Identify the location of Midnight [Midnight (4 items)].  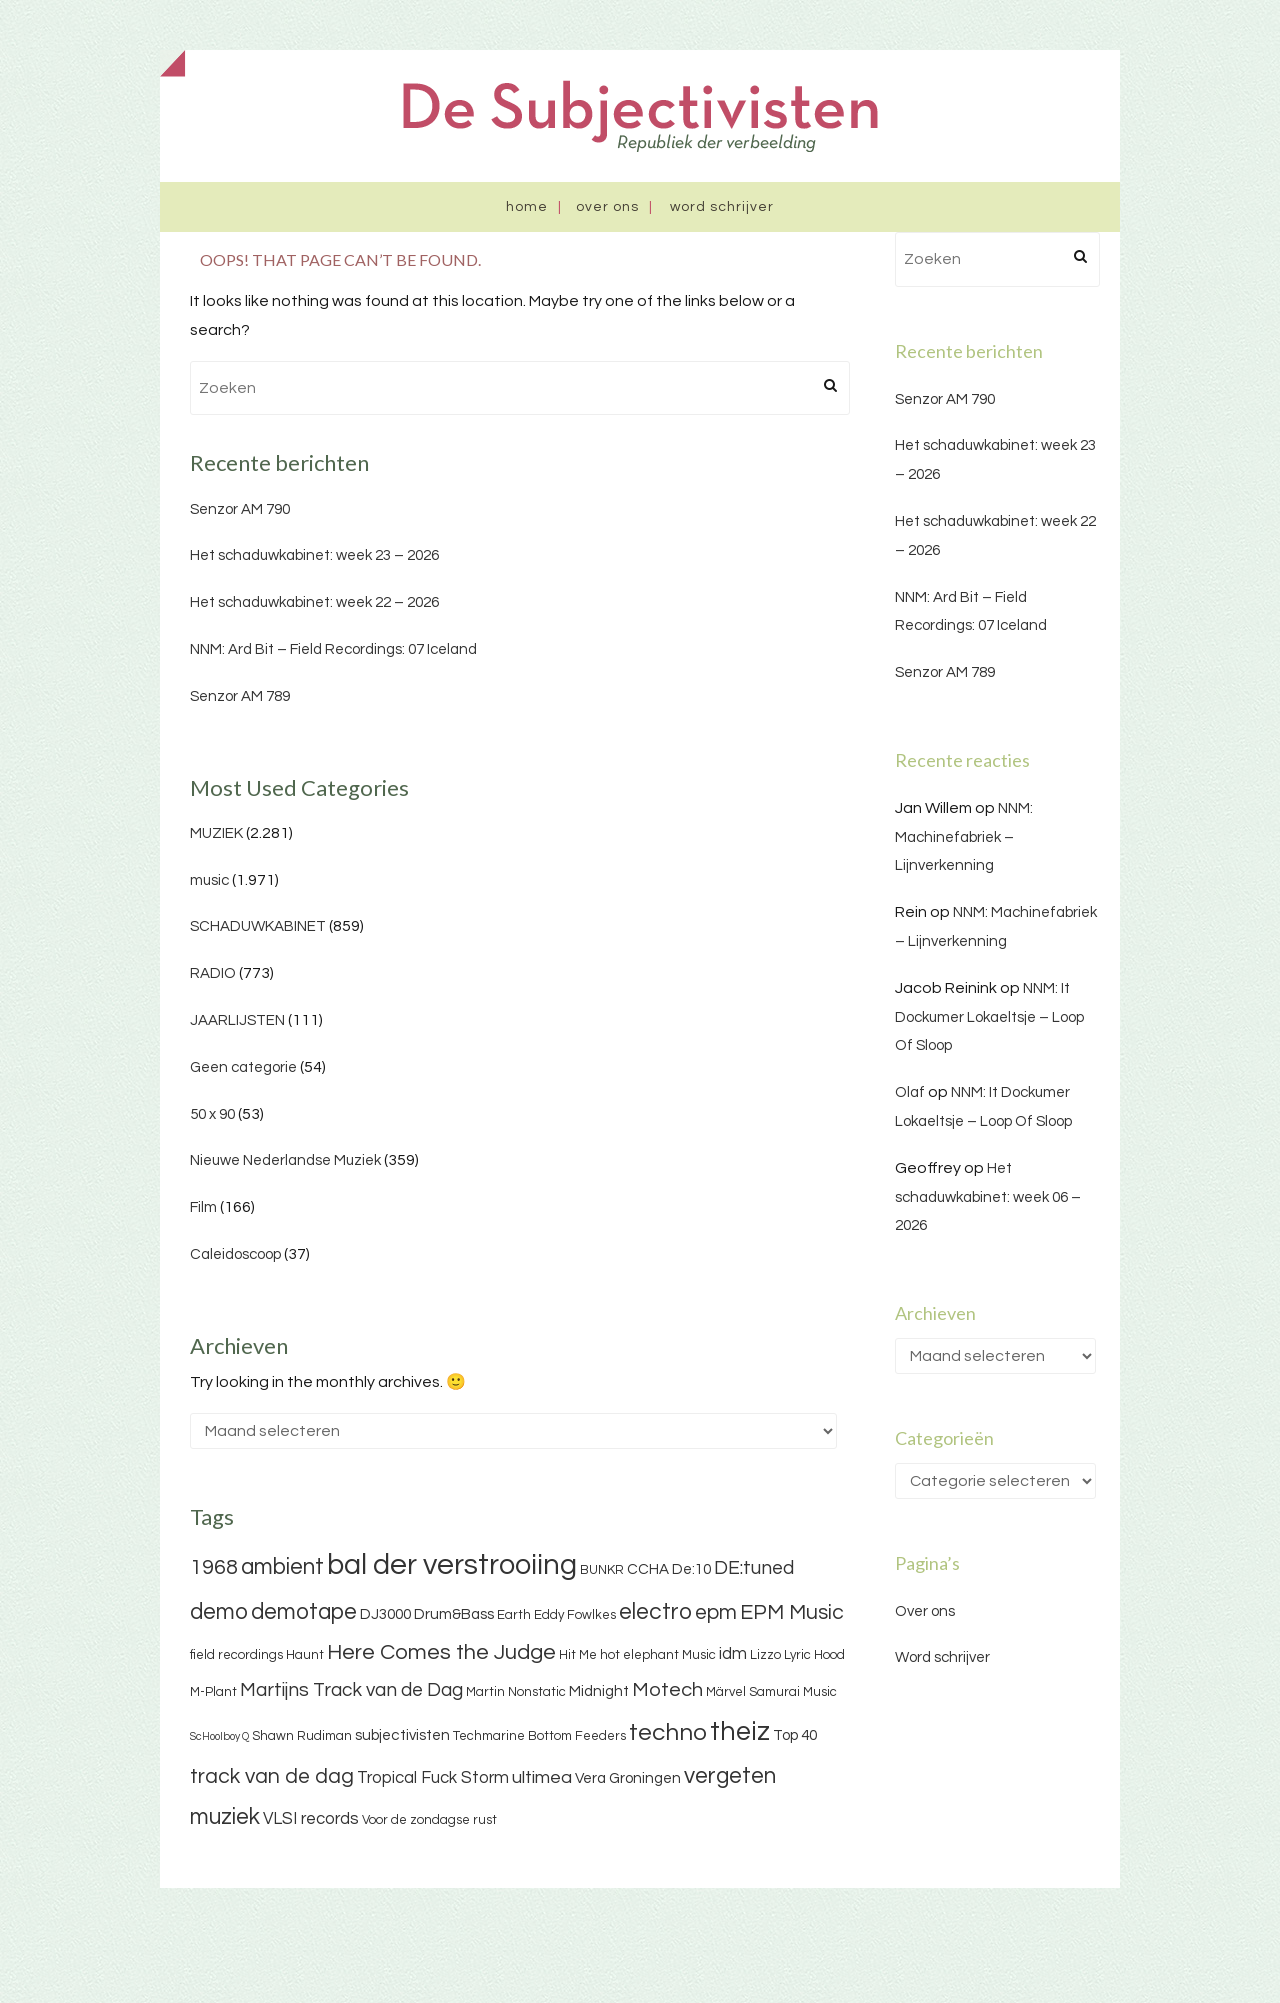
(599, 1691).